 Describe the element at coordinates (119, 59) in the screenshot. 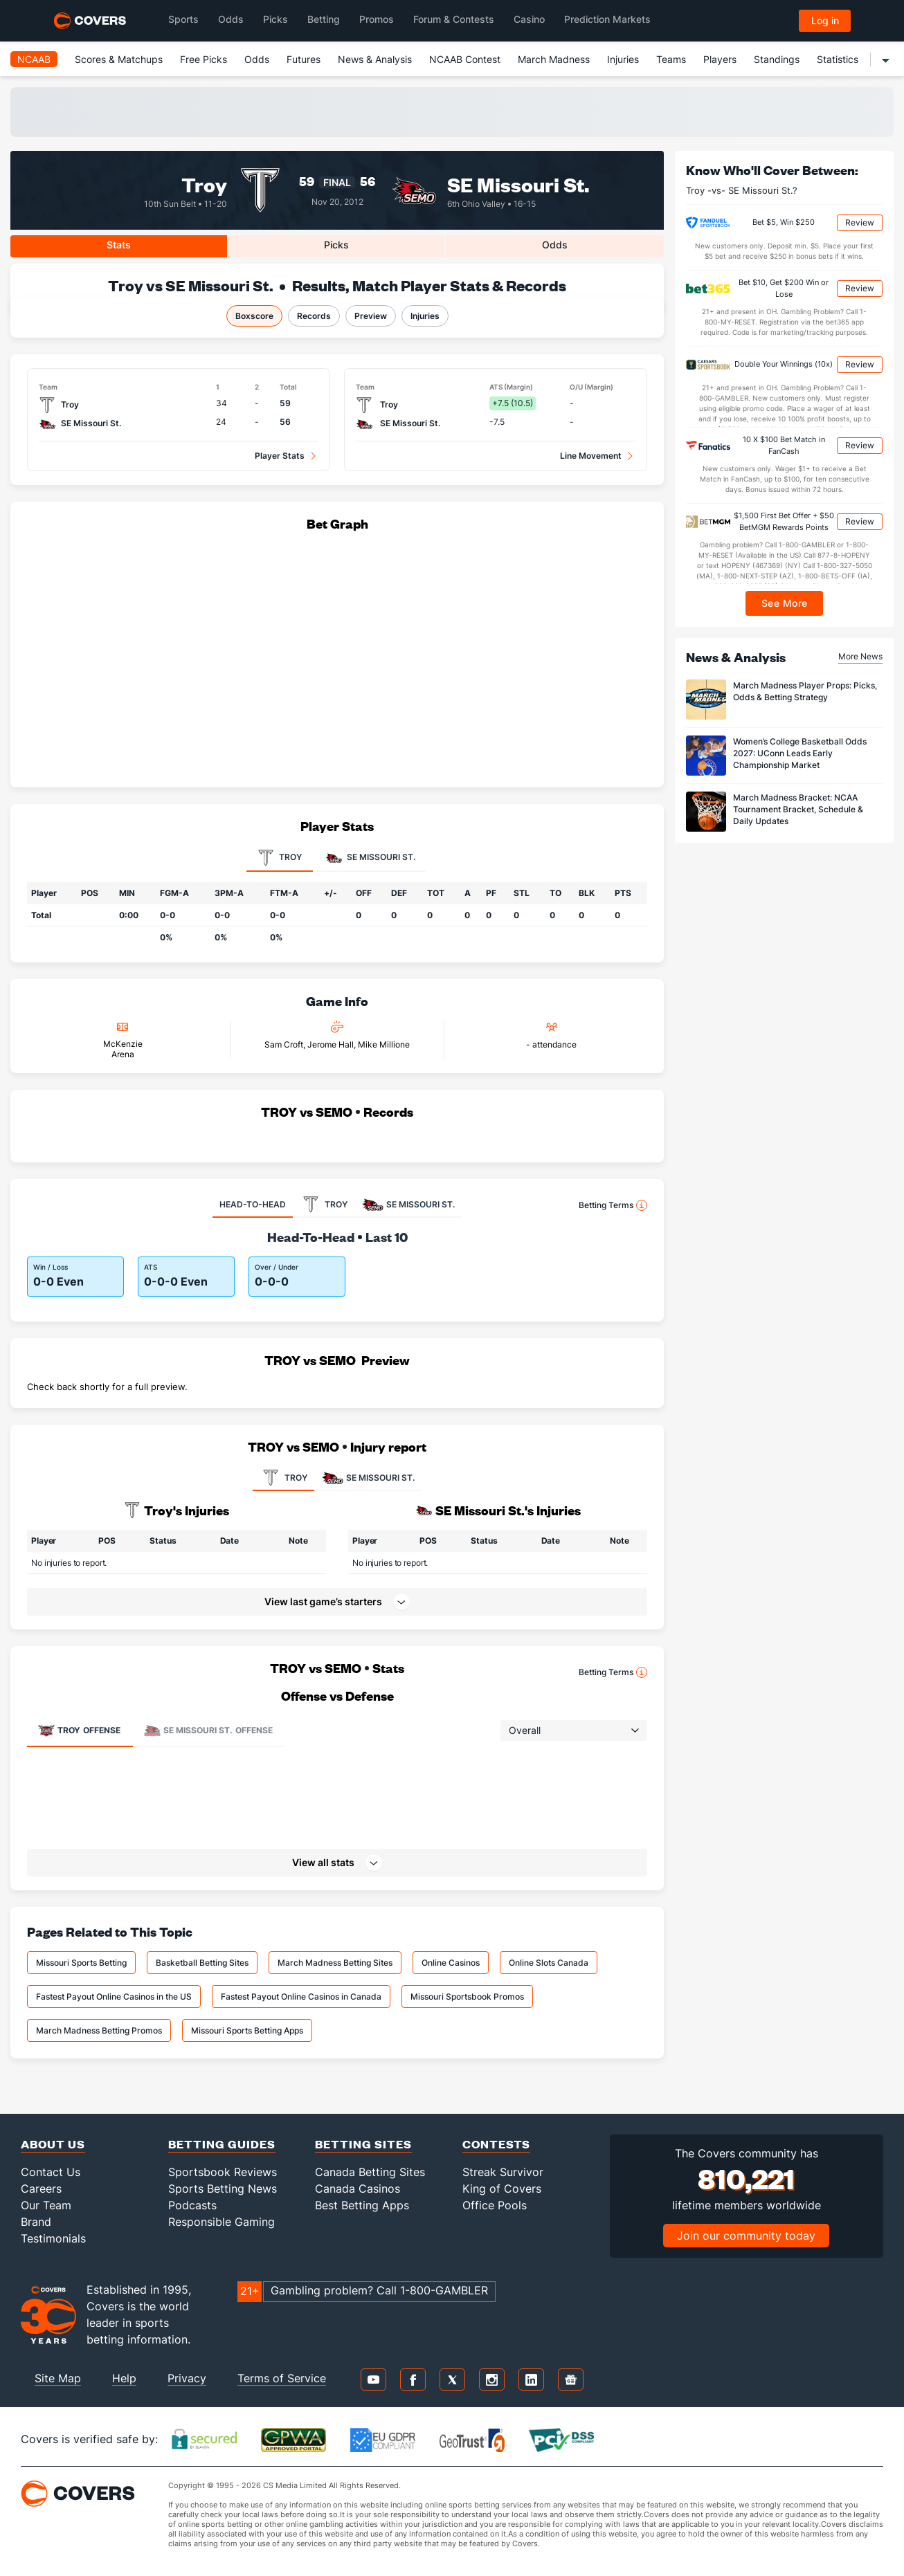

I see `Scores & Matchups` at that location.